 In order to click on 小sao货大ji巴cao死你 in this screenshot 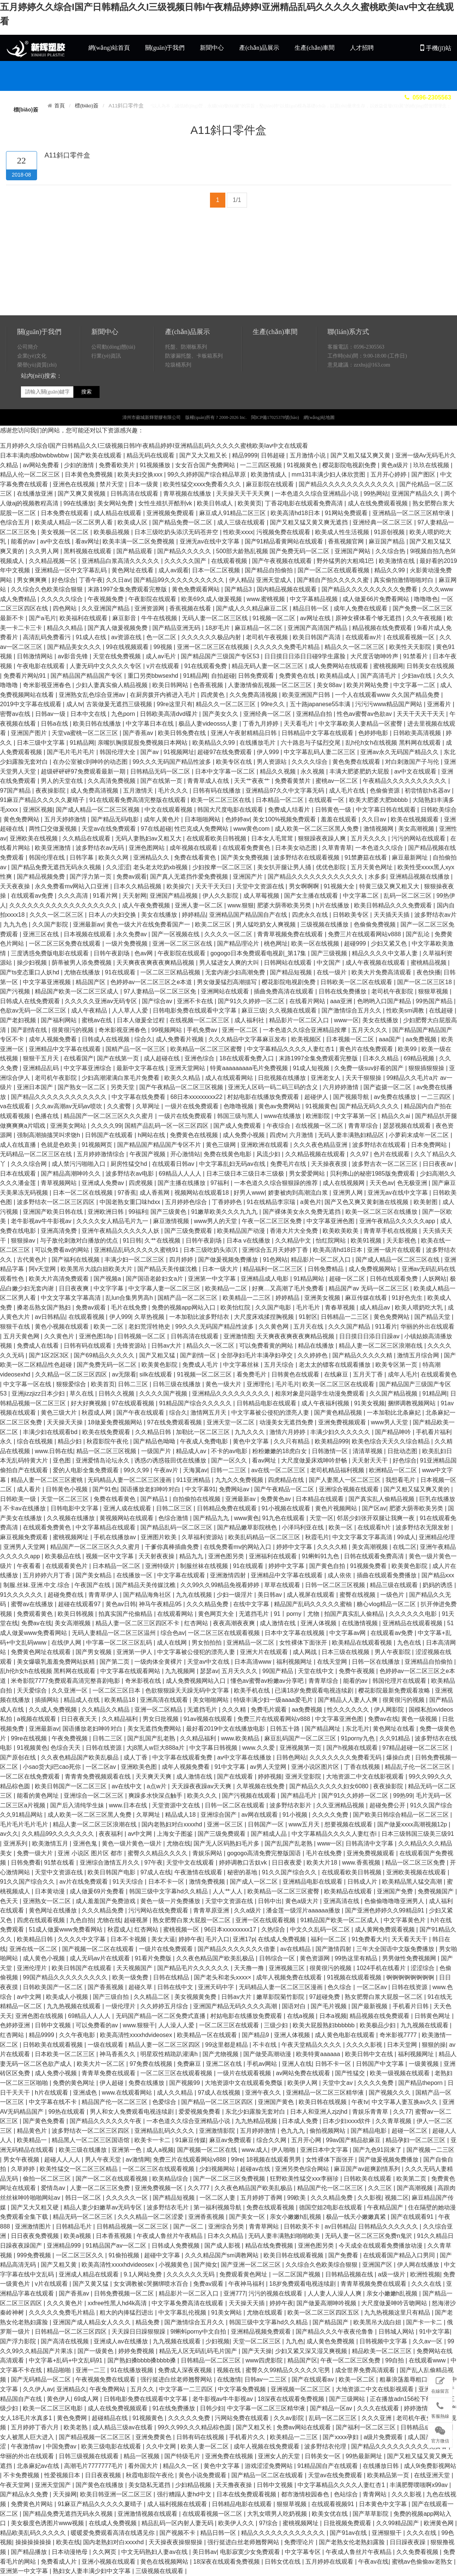, I will do `click(52, 1767)`.